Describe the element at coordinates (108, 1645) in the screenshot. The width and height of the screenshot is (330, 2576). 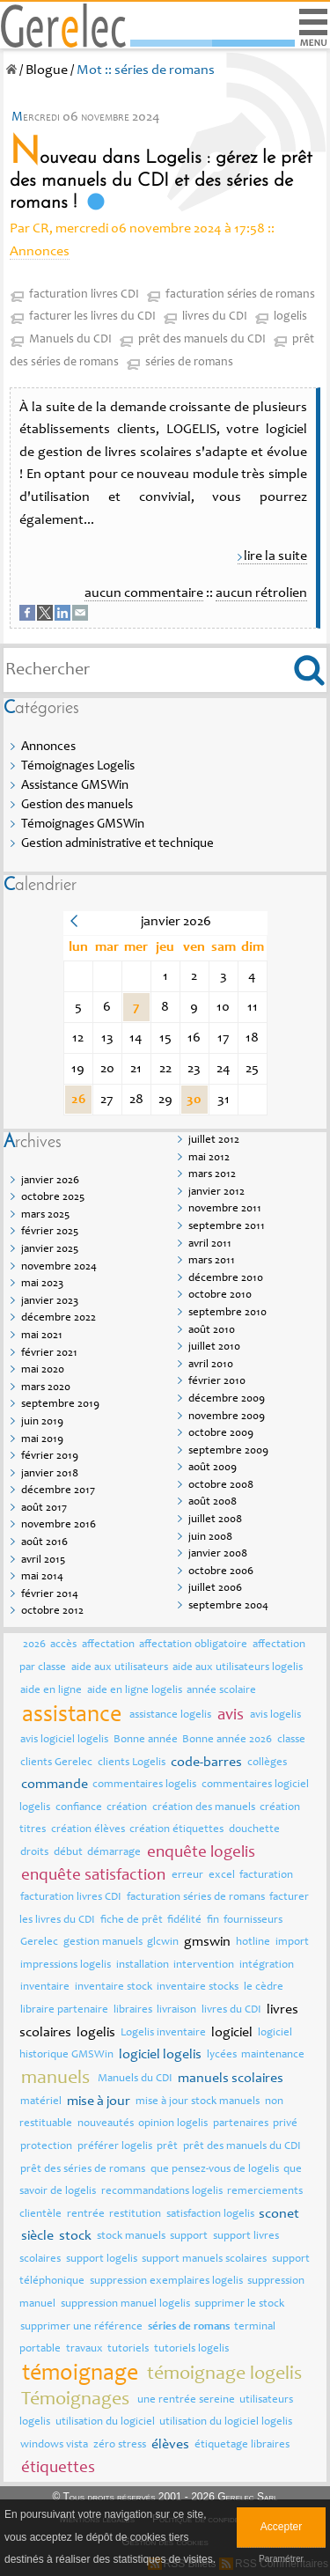
I see `affectation` at that location.